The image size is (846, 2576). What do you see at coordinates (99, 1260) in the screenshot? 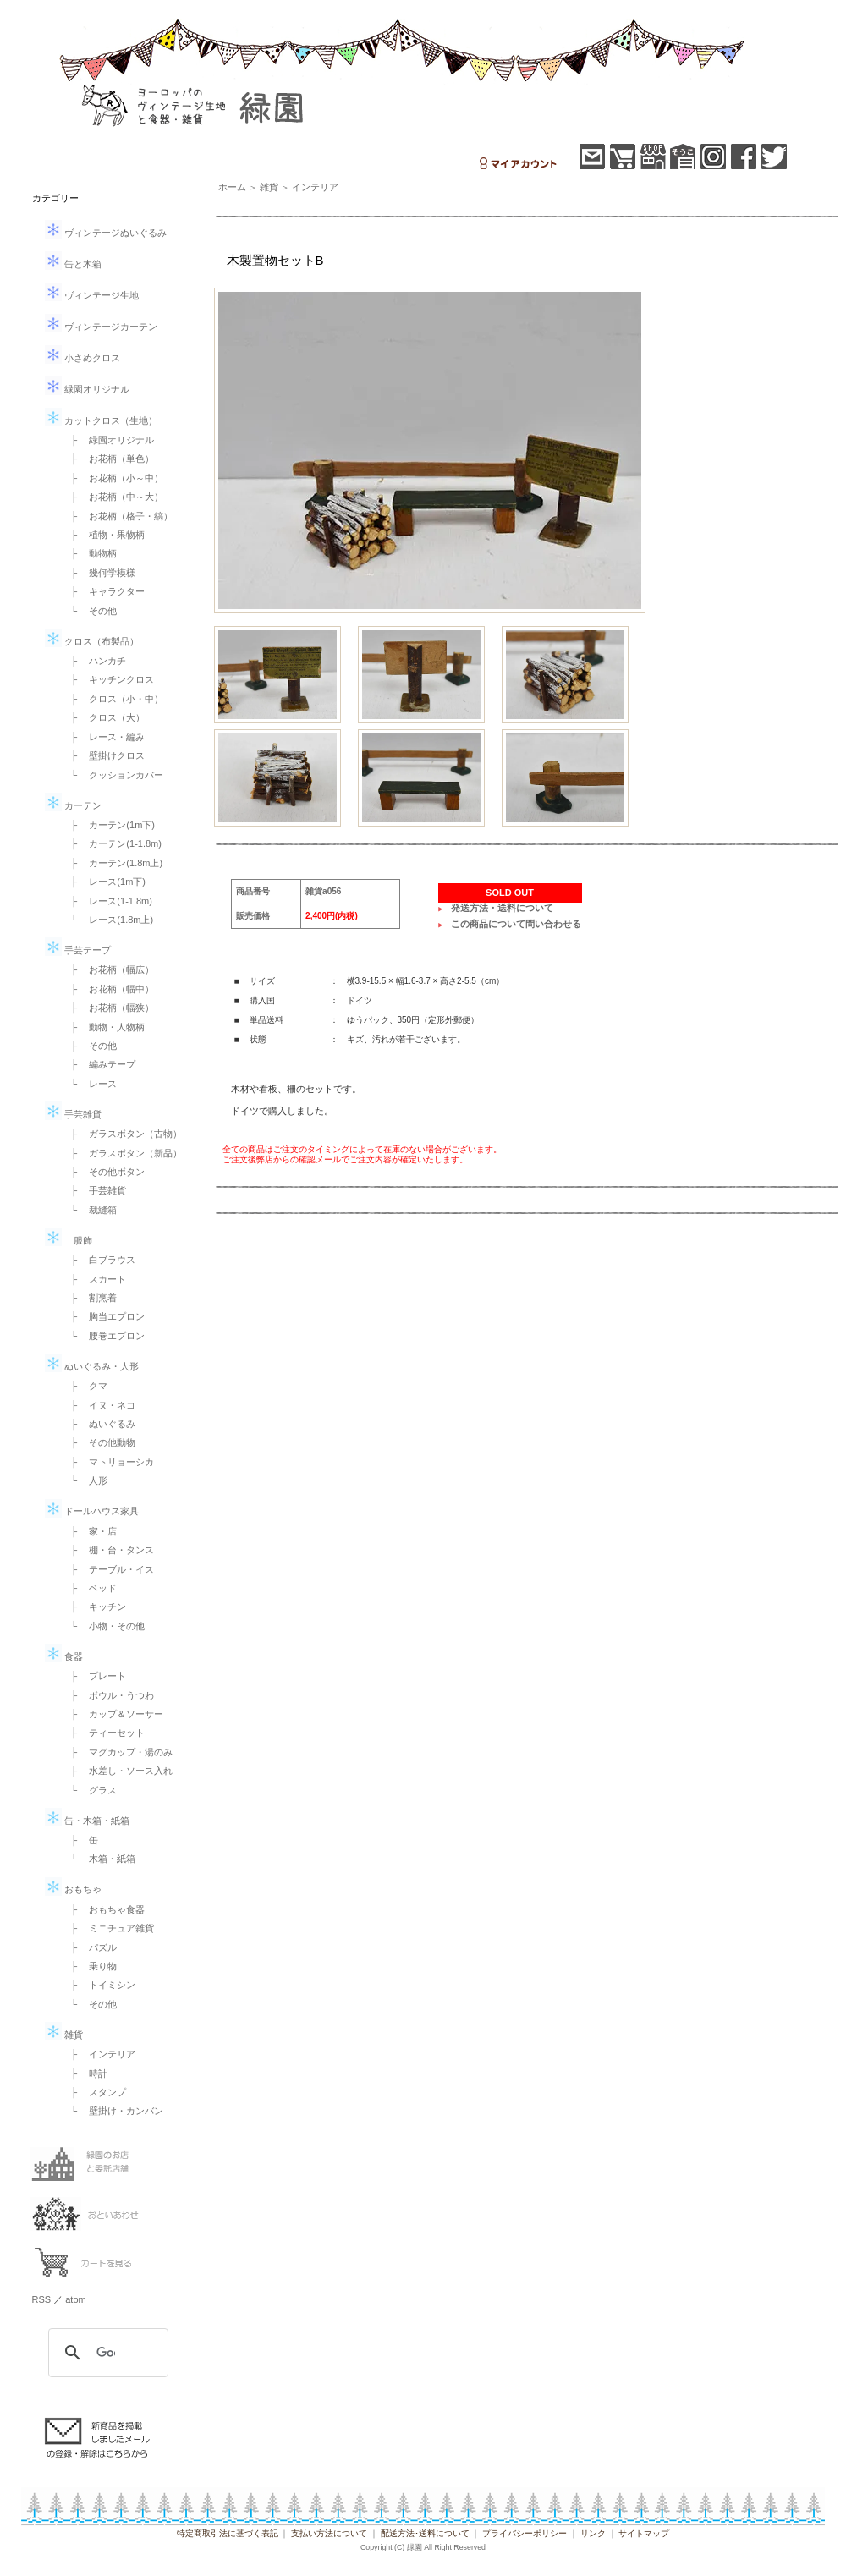
I see `├ 白ブラウス` at bounding box center [99, 1260].